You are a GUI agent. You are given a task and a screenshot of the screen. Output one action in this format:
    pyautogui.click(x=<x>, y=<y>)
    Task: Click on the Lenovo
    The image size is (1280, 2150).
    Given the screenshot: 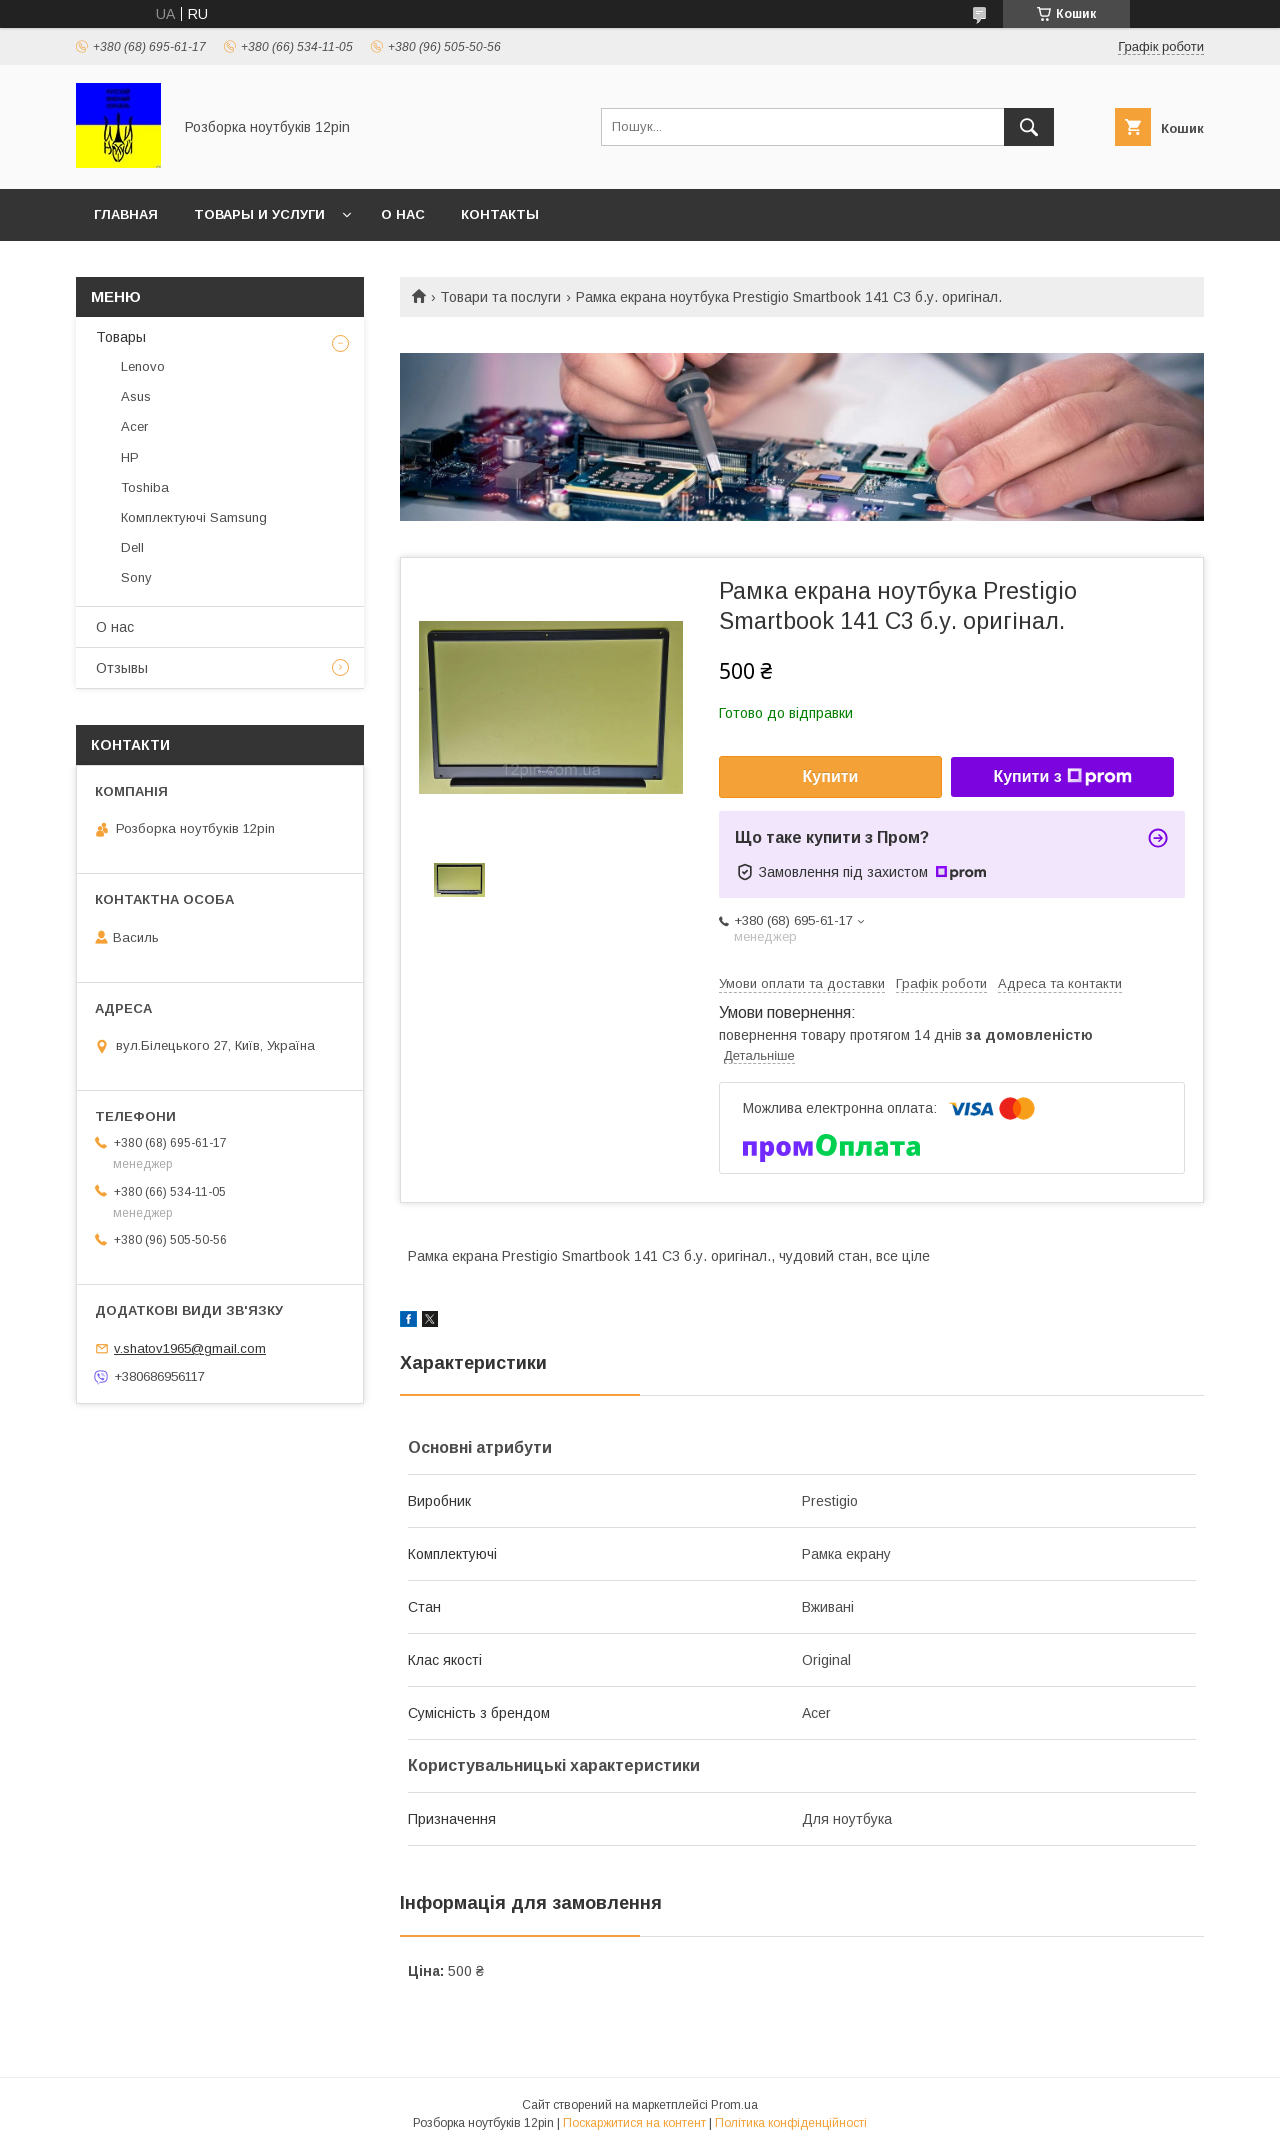 What is the action you would take?
    pyautogui.click(x=143, y=366)
    